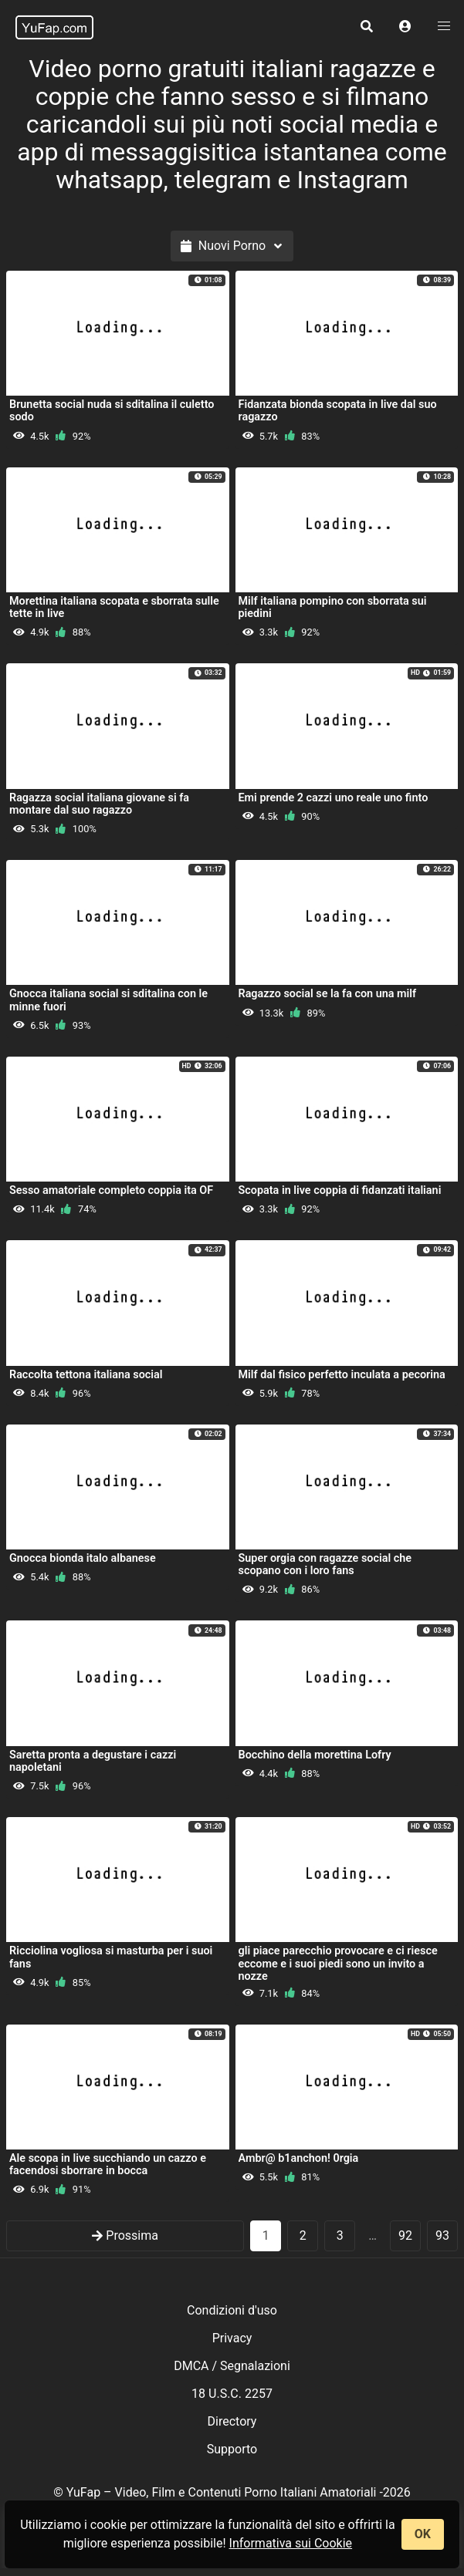 The image size is (464, 2576). What do you see at coordinates (114, 607) in the screenshot?
I see `Morettina italiana scopata e sborrata sulle tette in live` at bounding box center [114, 607].